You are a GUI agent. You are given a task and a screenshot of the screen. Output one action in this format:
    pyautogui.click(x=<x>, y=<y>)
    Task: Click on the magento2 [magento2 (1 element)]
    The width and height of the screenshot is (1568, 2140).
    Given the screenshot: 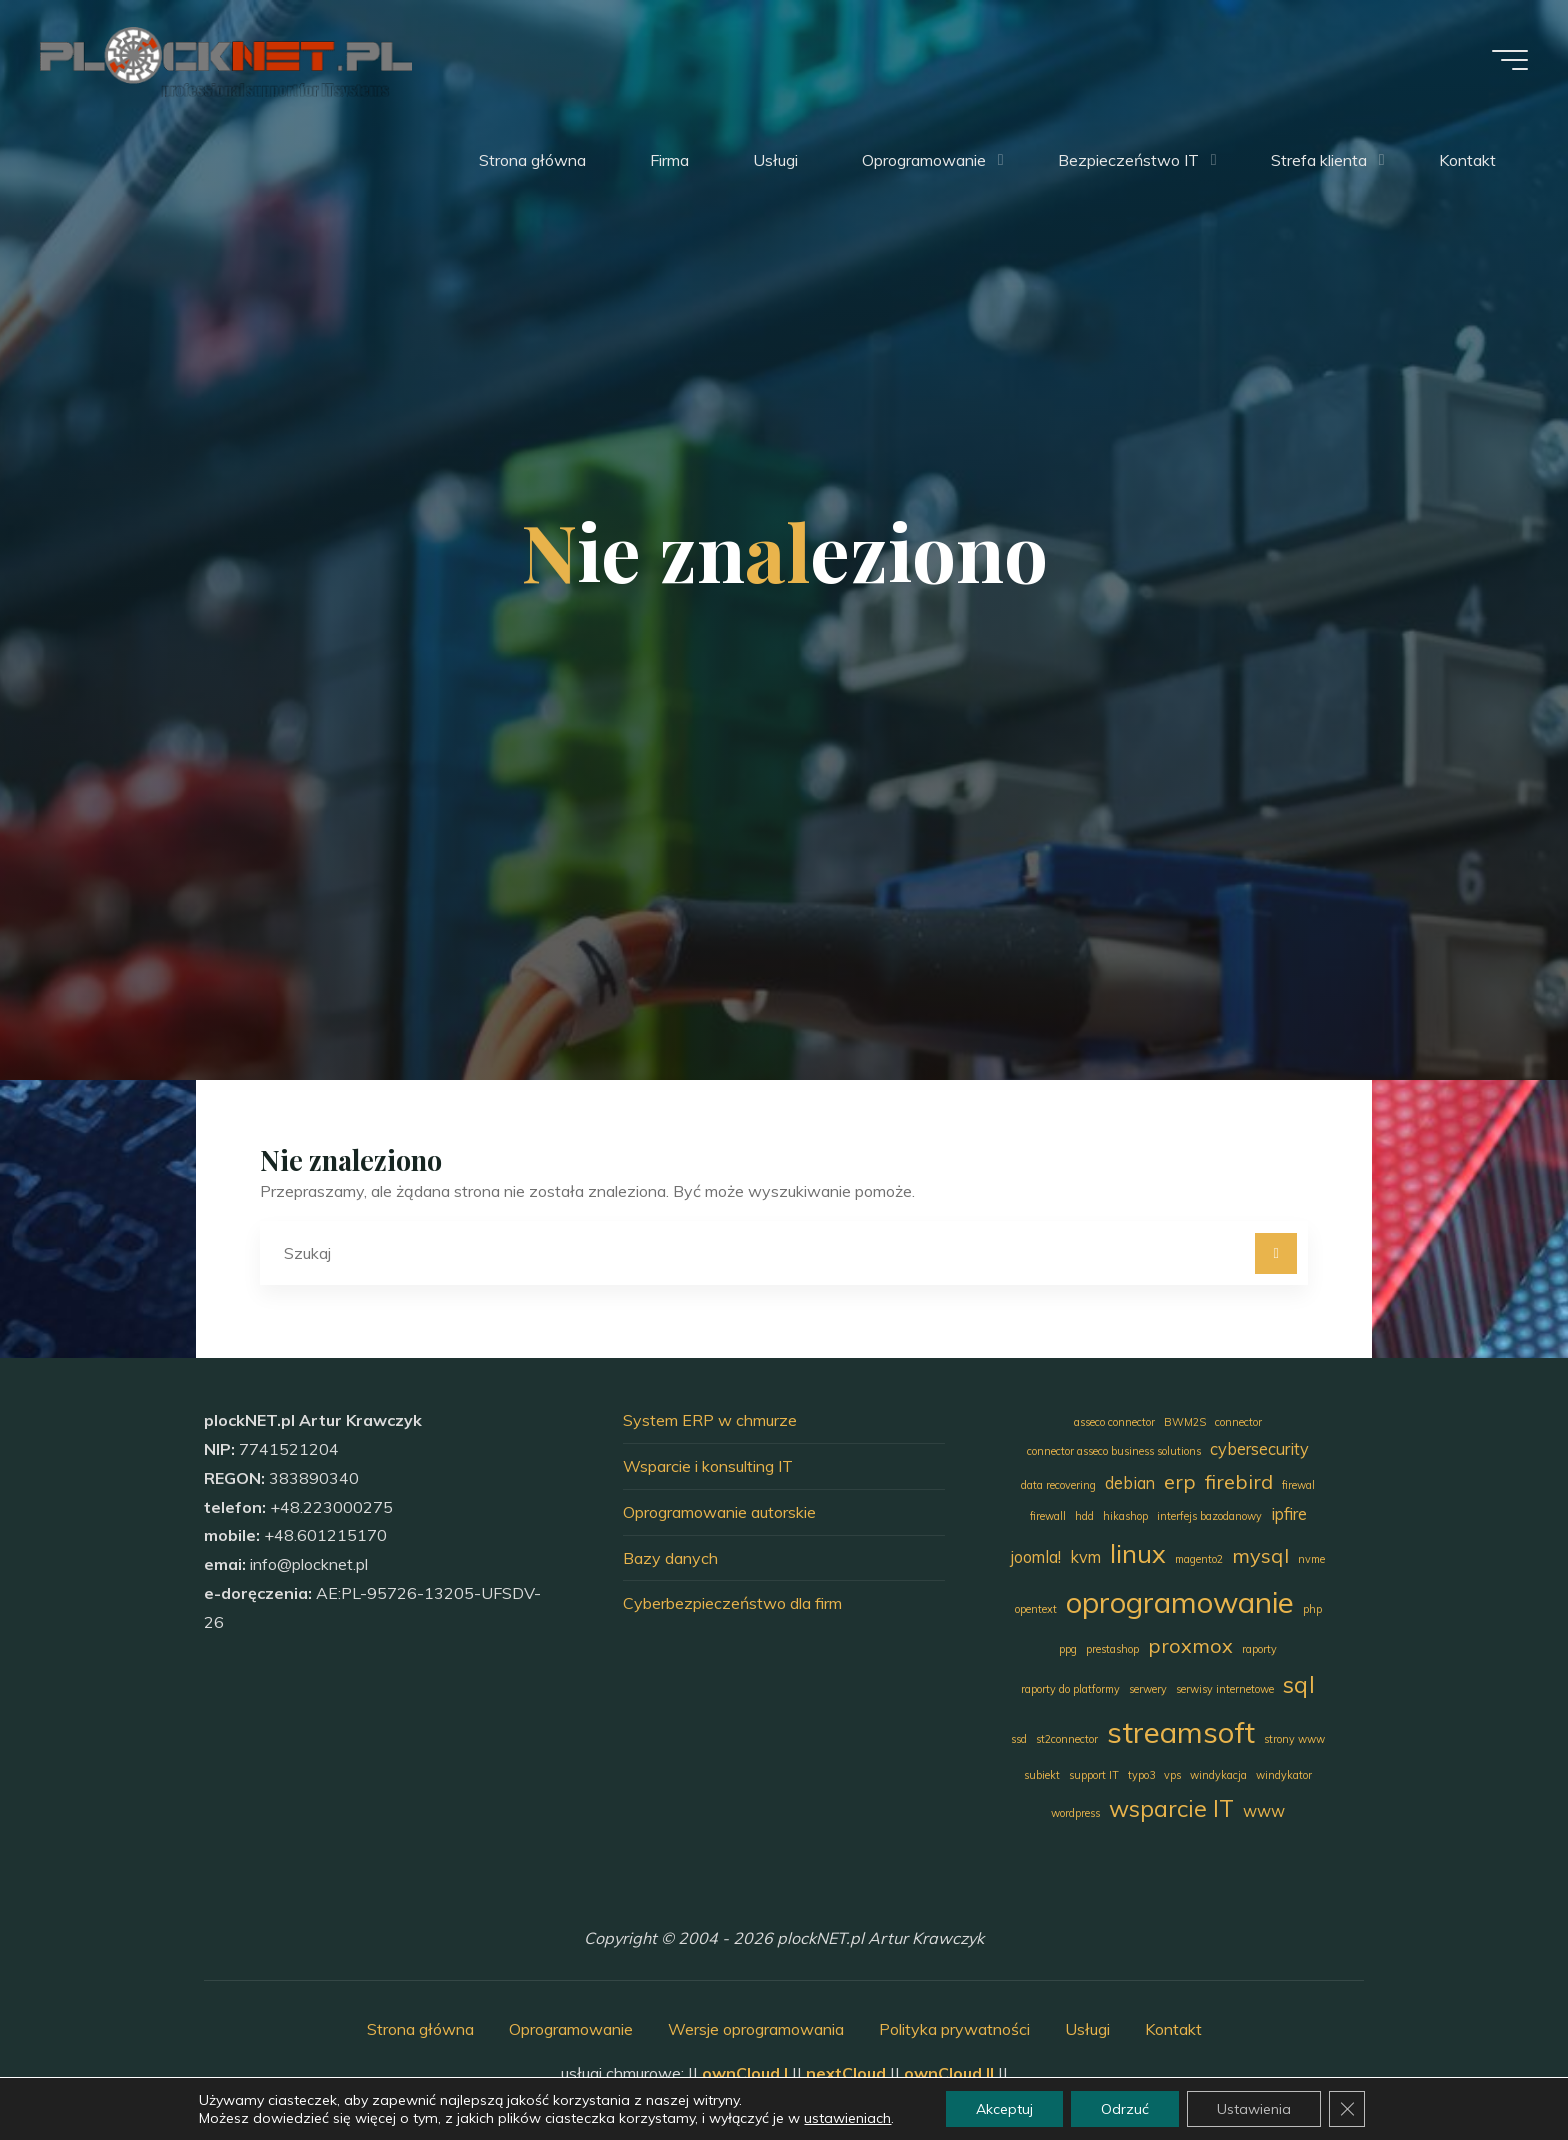 What is the action you would take?
    pyautogui.click(x=1199, y=1559)
    